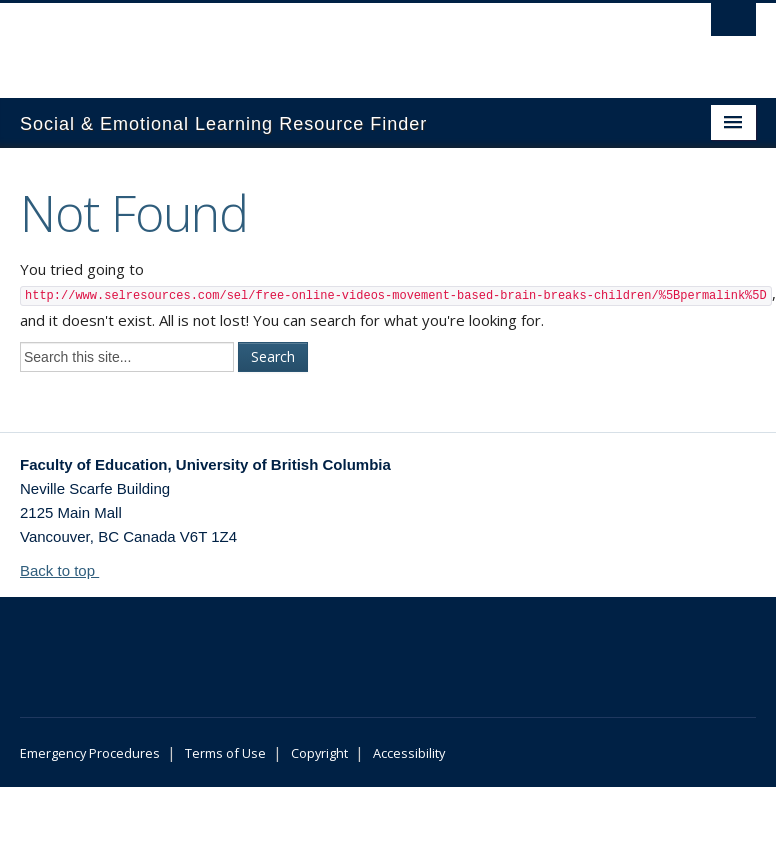 This screenshot has height=867, width=776. Describe the element at coordinates (90, 753) in the screenshot. I see `Emergency Procedures` at that location.